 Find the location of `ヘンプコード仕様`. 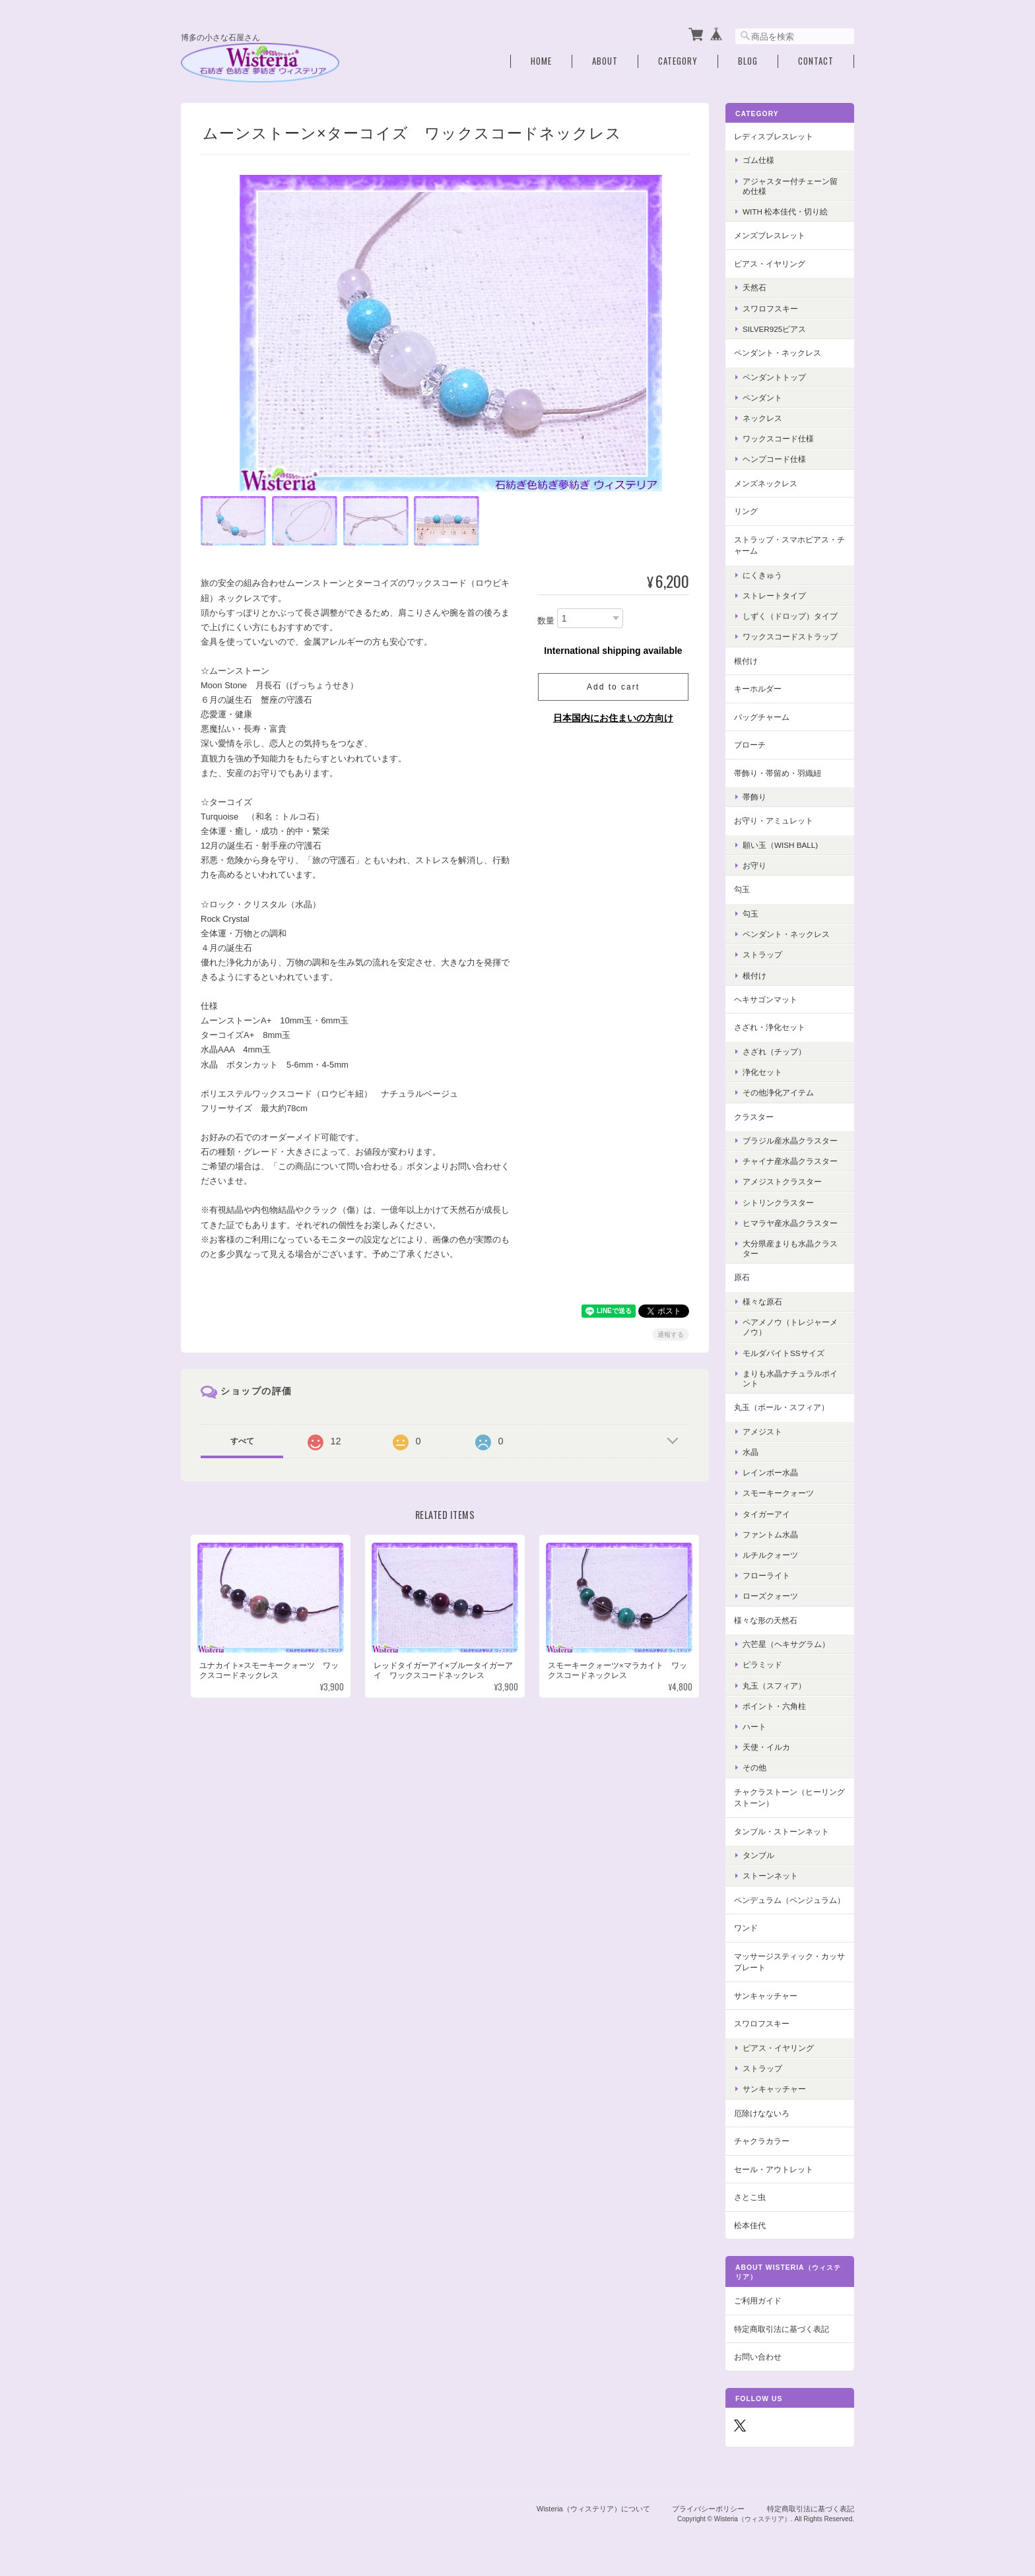

ヘンプコード仕様 is located at coordinates (774, 459).